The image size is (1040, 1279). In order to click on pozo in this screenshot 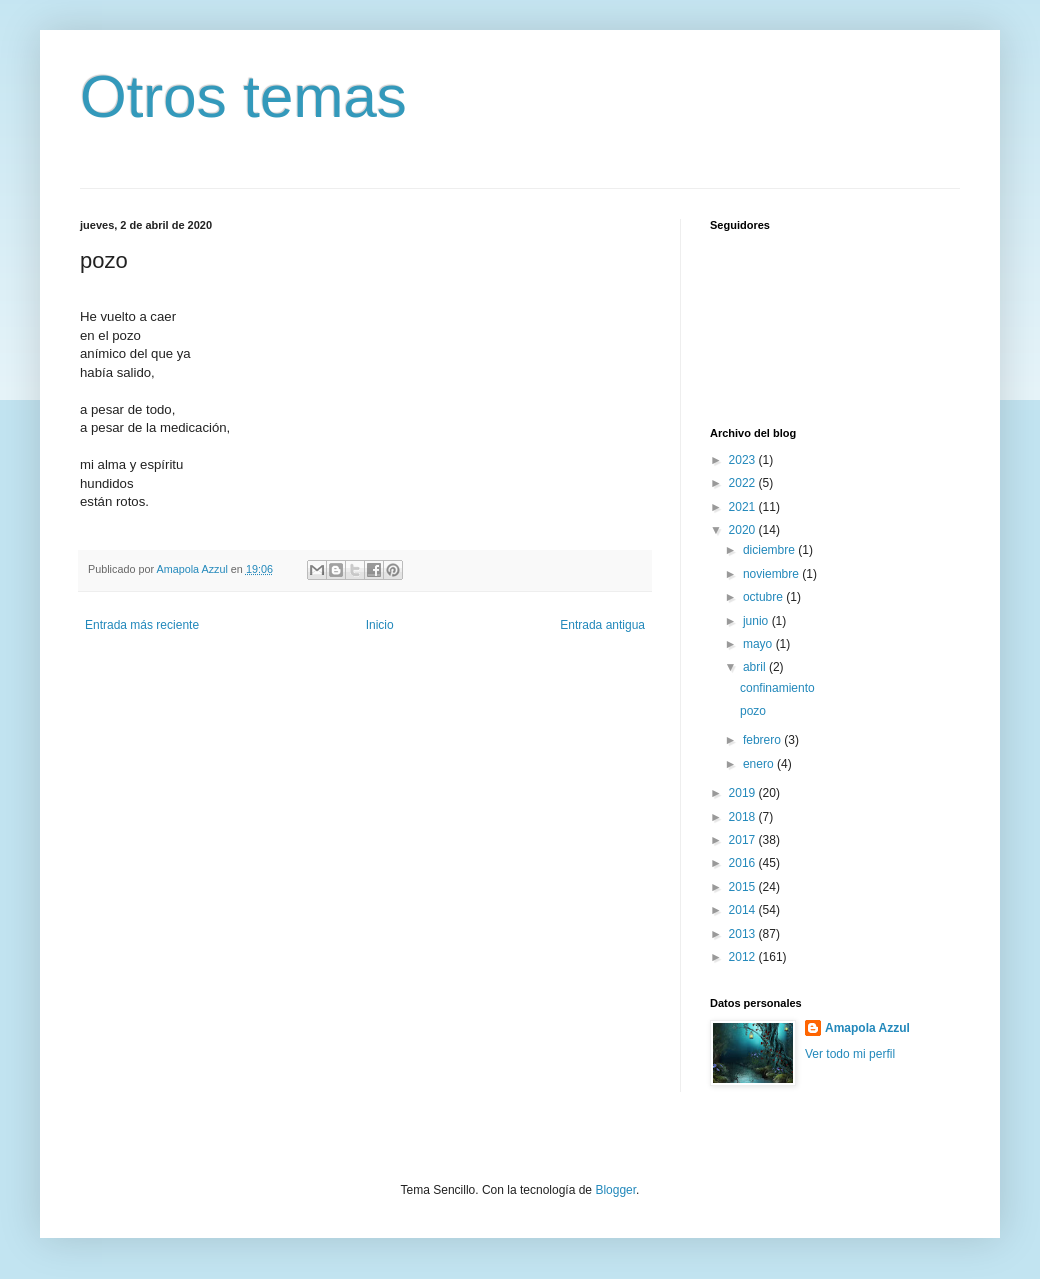, I will do `click(753, 711)`.